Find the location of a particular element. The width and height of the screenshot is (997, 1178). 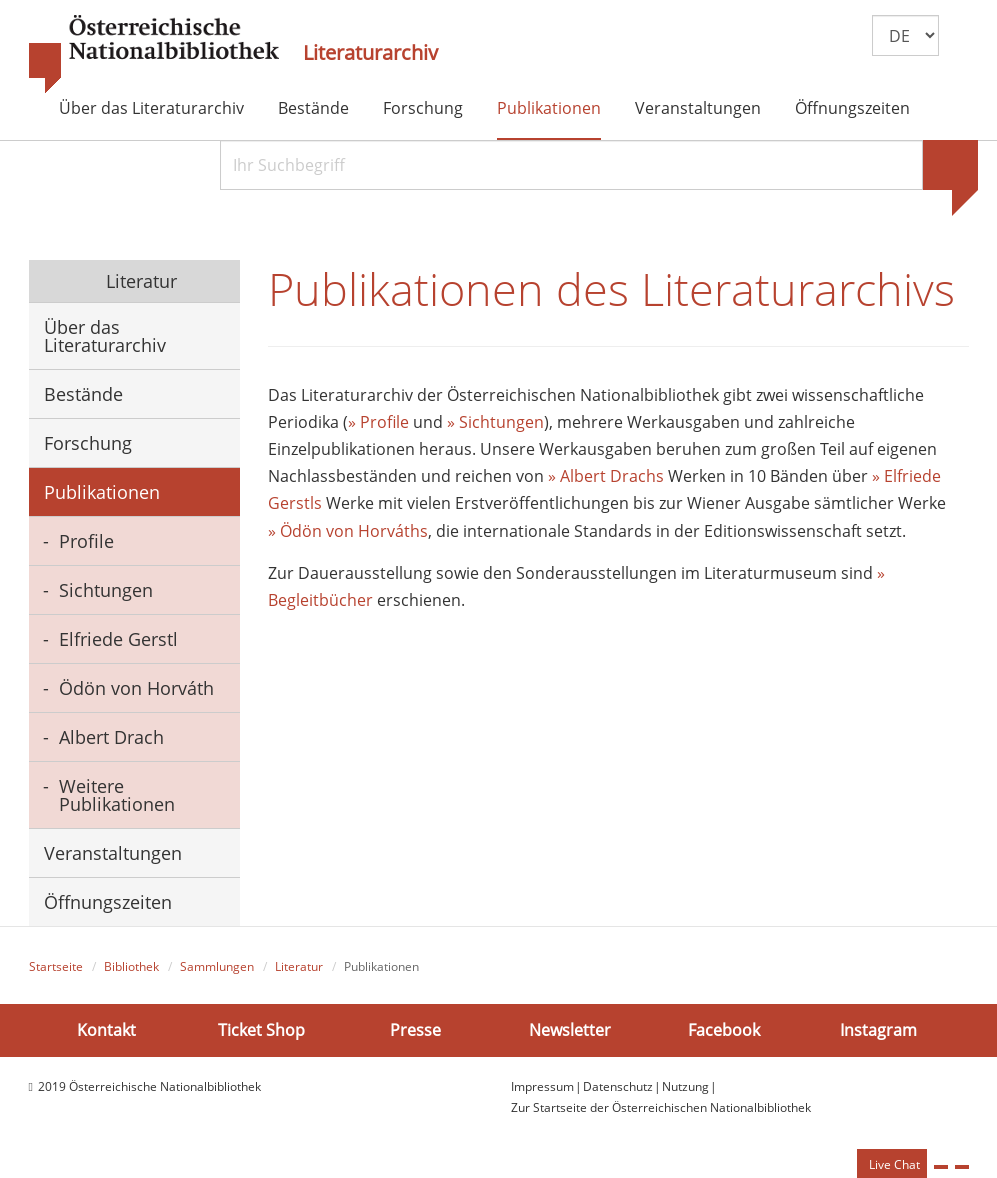

Nutzung is located at coordinates (685, 1086).